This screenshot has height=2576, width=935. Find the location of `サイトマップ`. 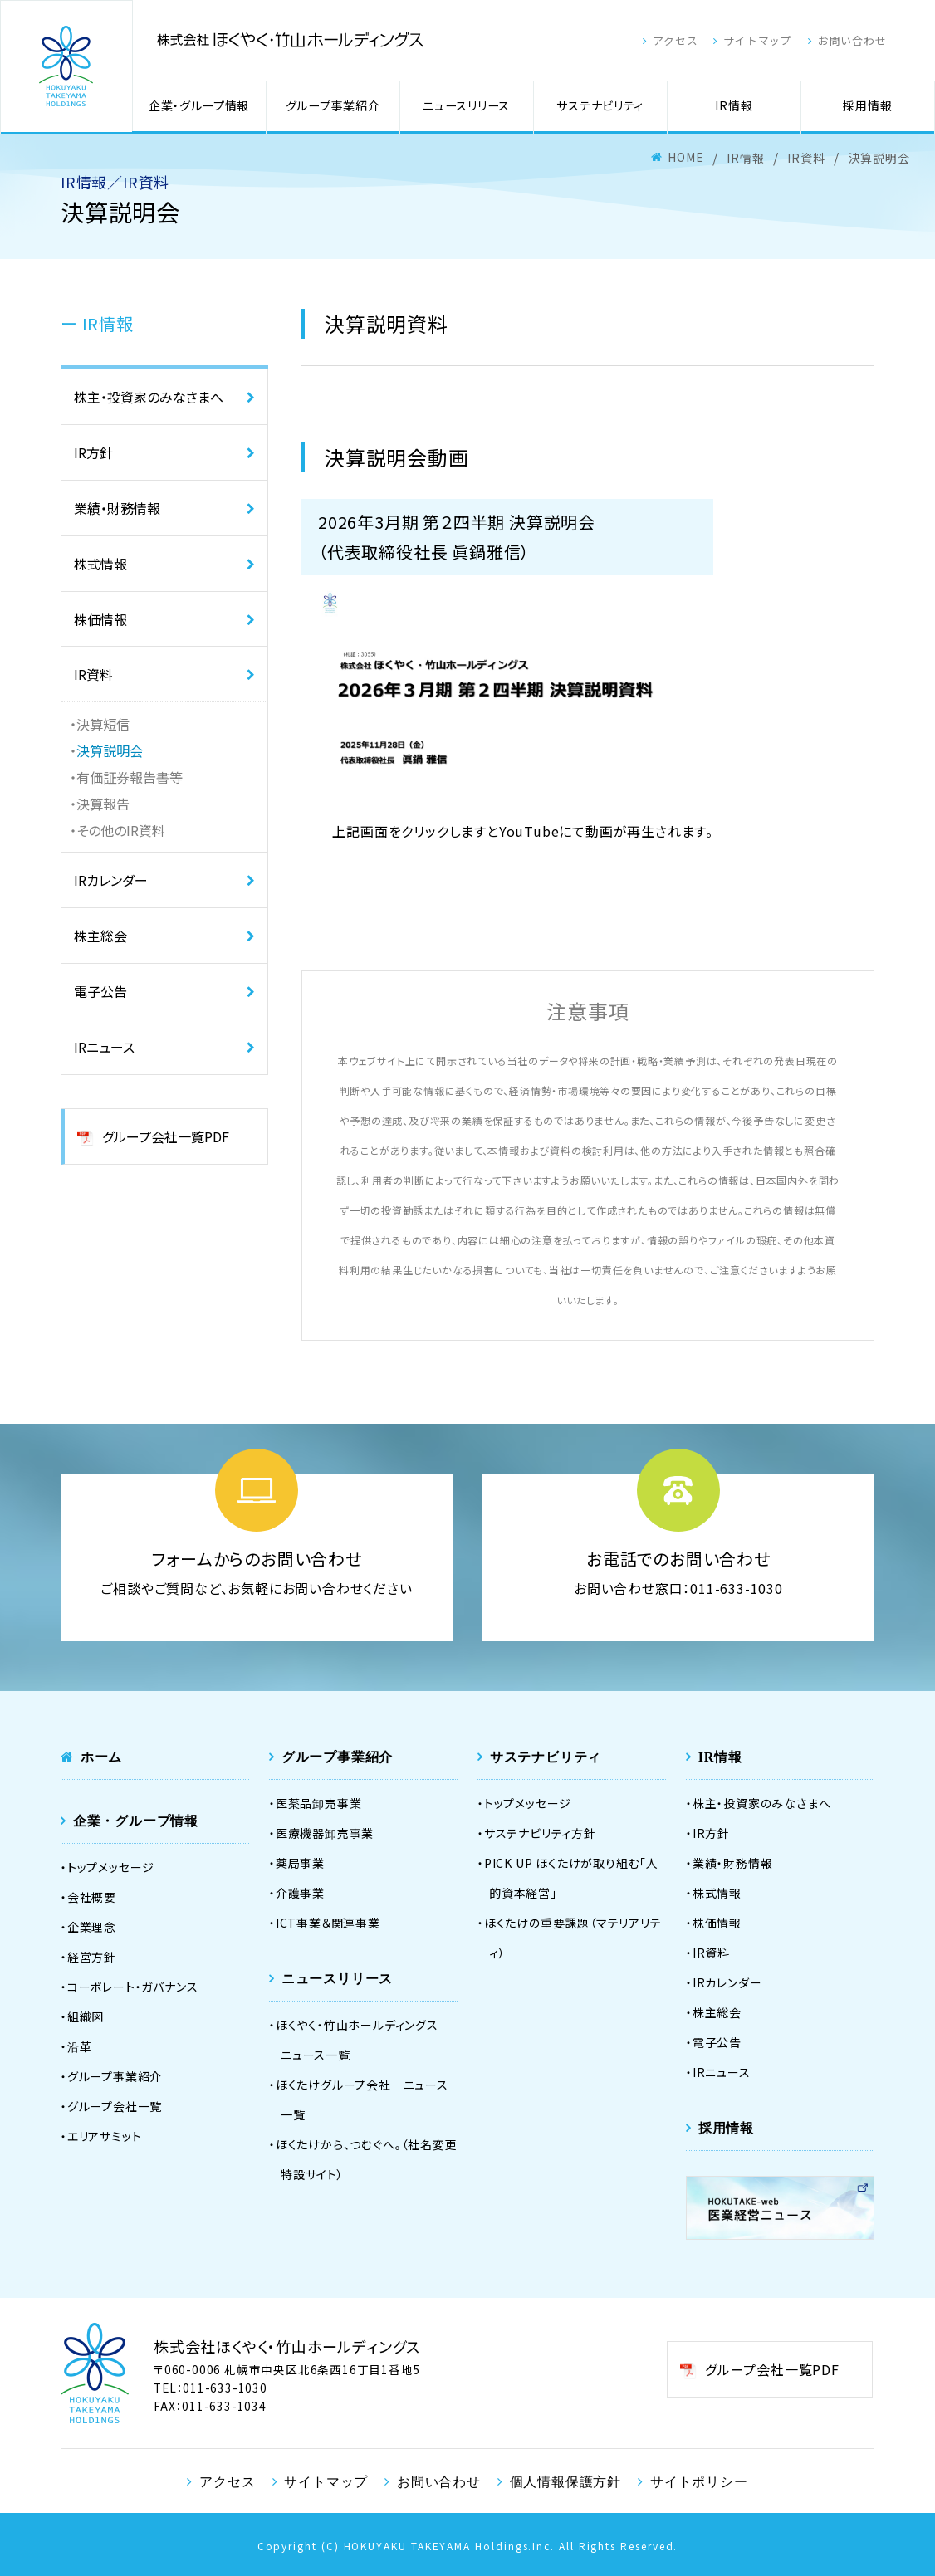

サイトマップ is located at coordinates (766, 41).